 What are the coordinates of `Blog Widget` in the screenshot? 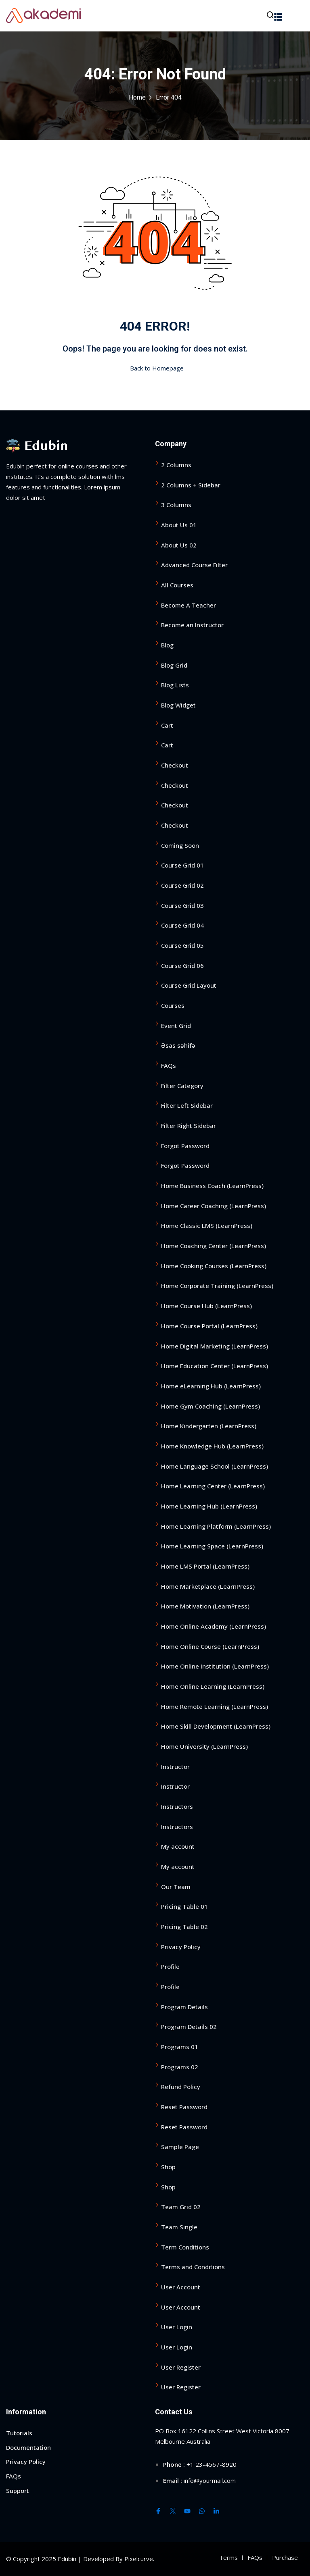 It's located at (178, 705).